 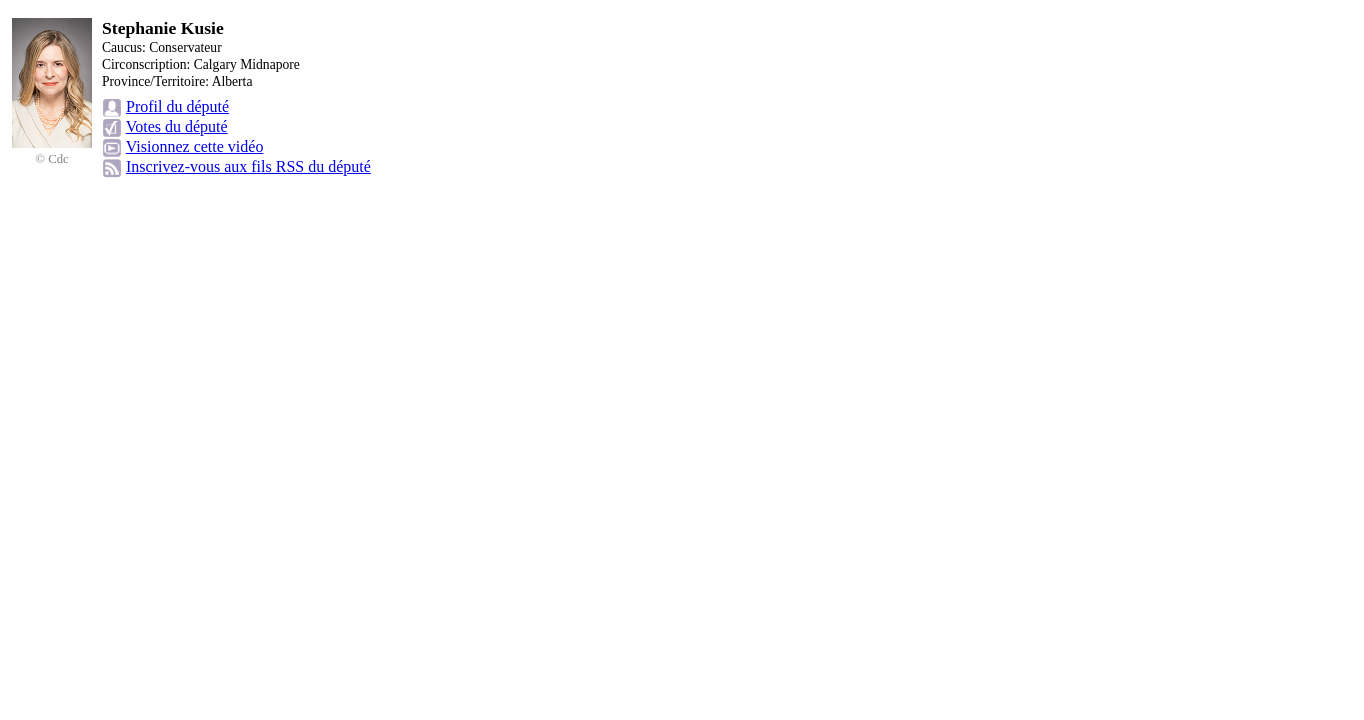 What do you see at coordinates (177, 126) in the screenshot?
I see `Votes du député` at bounding box center [177, 126].